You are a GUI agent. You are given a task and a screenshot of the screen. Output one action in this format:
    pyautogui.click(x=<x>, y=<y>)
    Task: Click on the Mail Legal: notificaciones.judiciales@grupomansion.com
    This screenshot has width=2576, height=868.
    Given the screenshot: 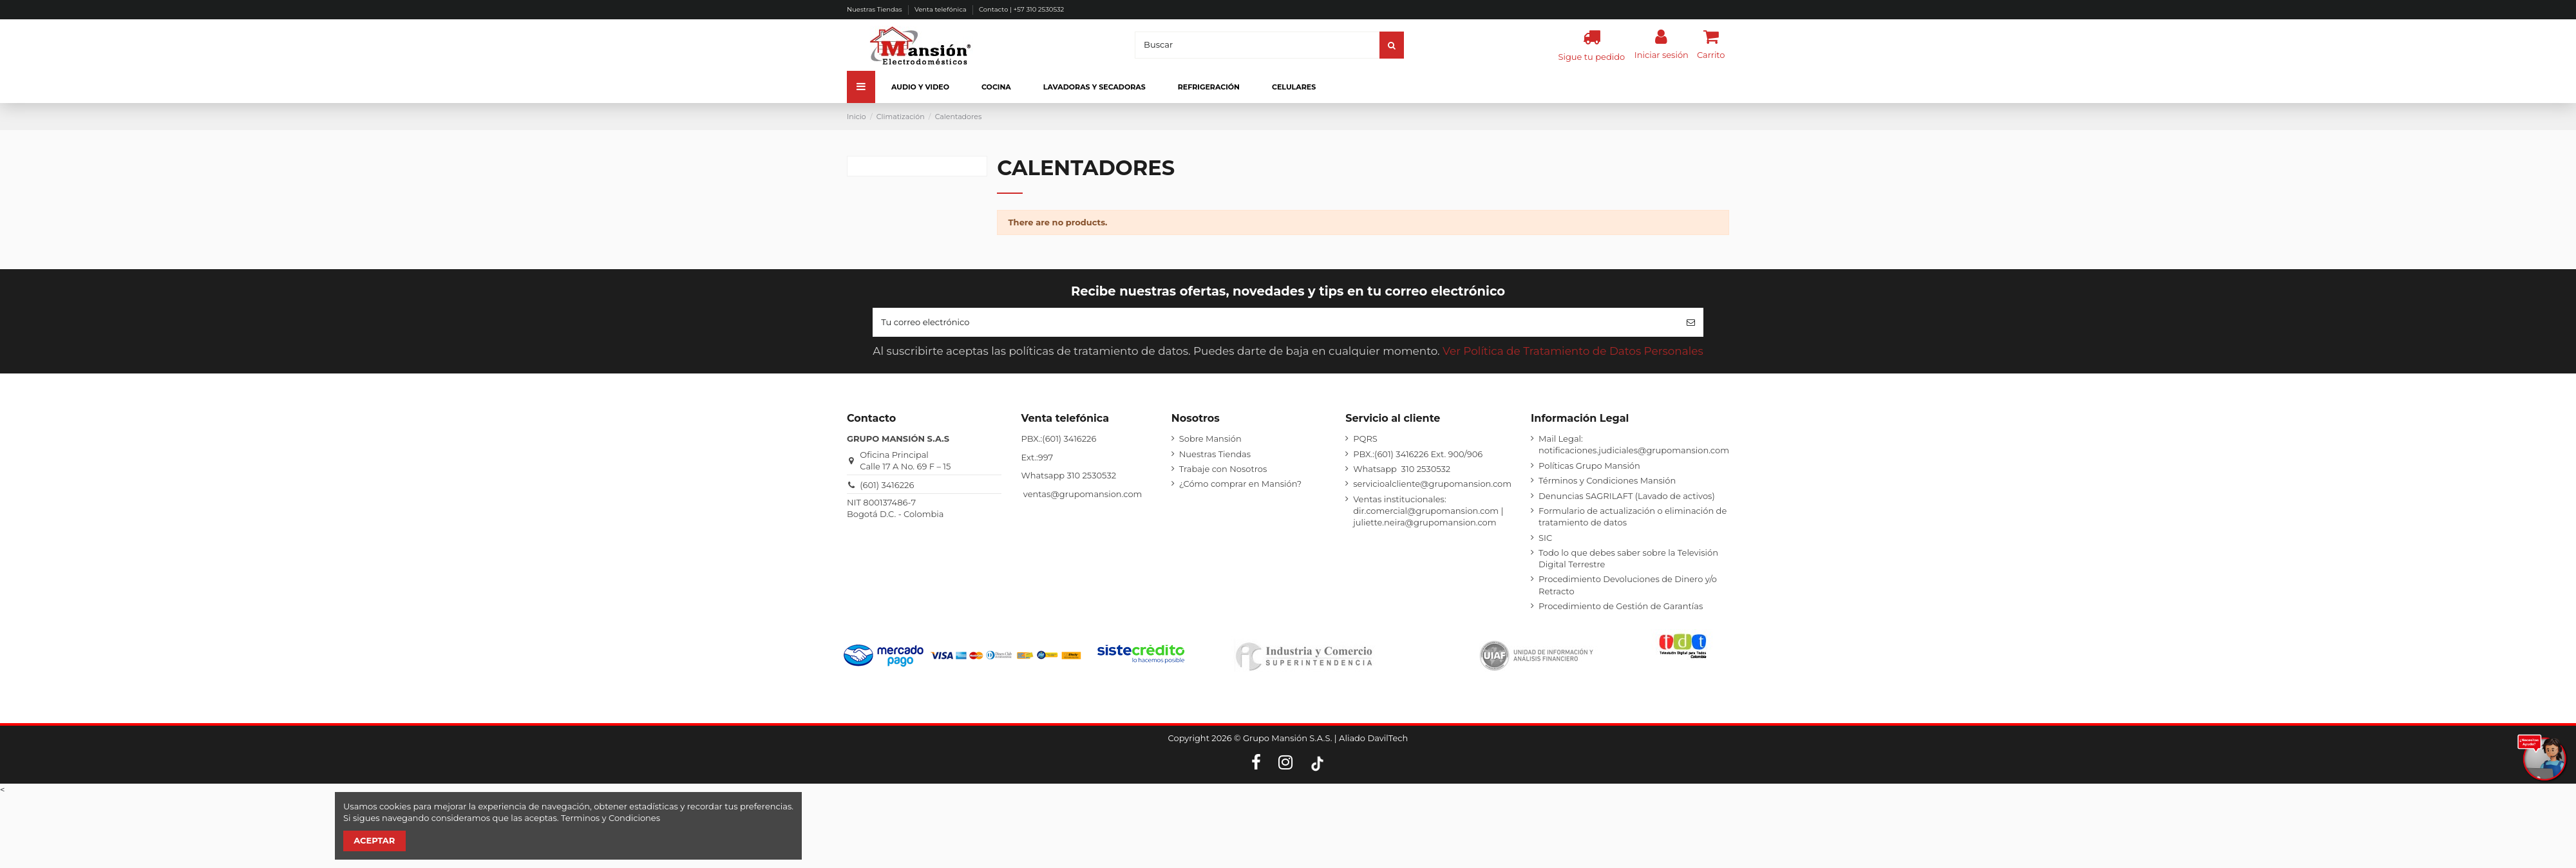 What is the action you would take?
    pyautogui.click(x=1634, y=444)
    